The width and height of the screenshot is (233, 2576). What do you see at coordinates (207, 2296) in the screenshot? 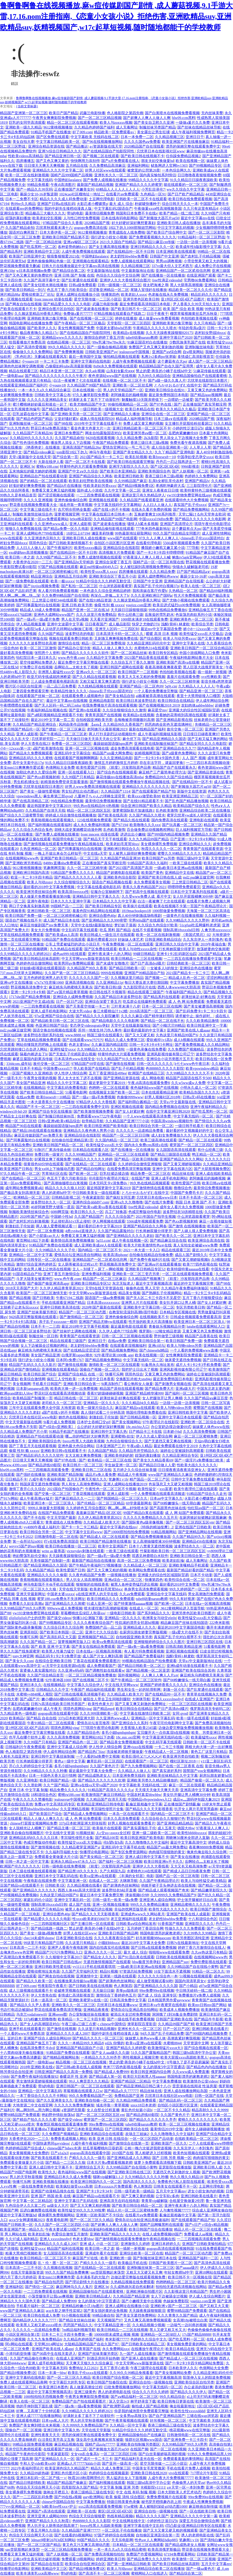
I see `伊人成人生综合网图片` at bounding box center [207, 2296].